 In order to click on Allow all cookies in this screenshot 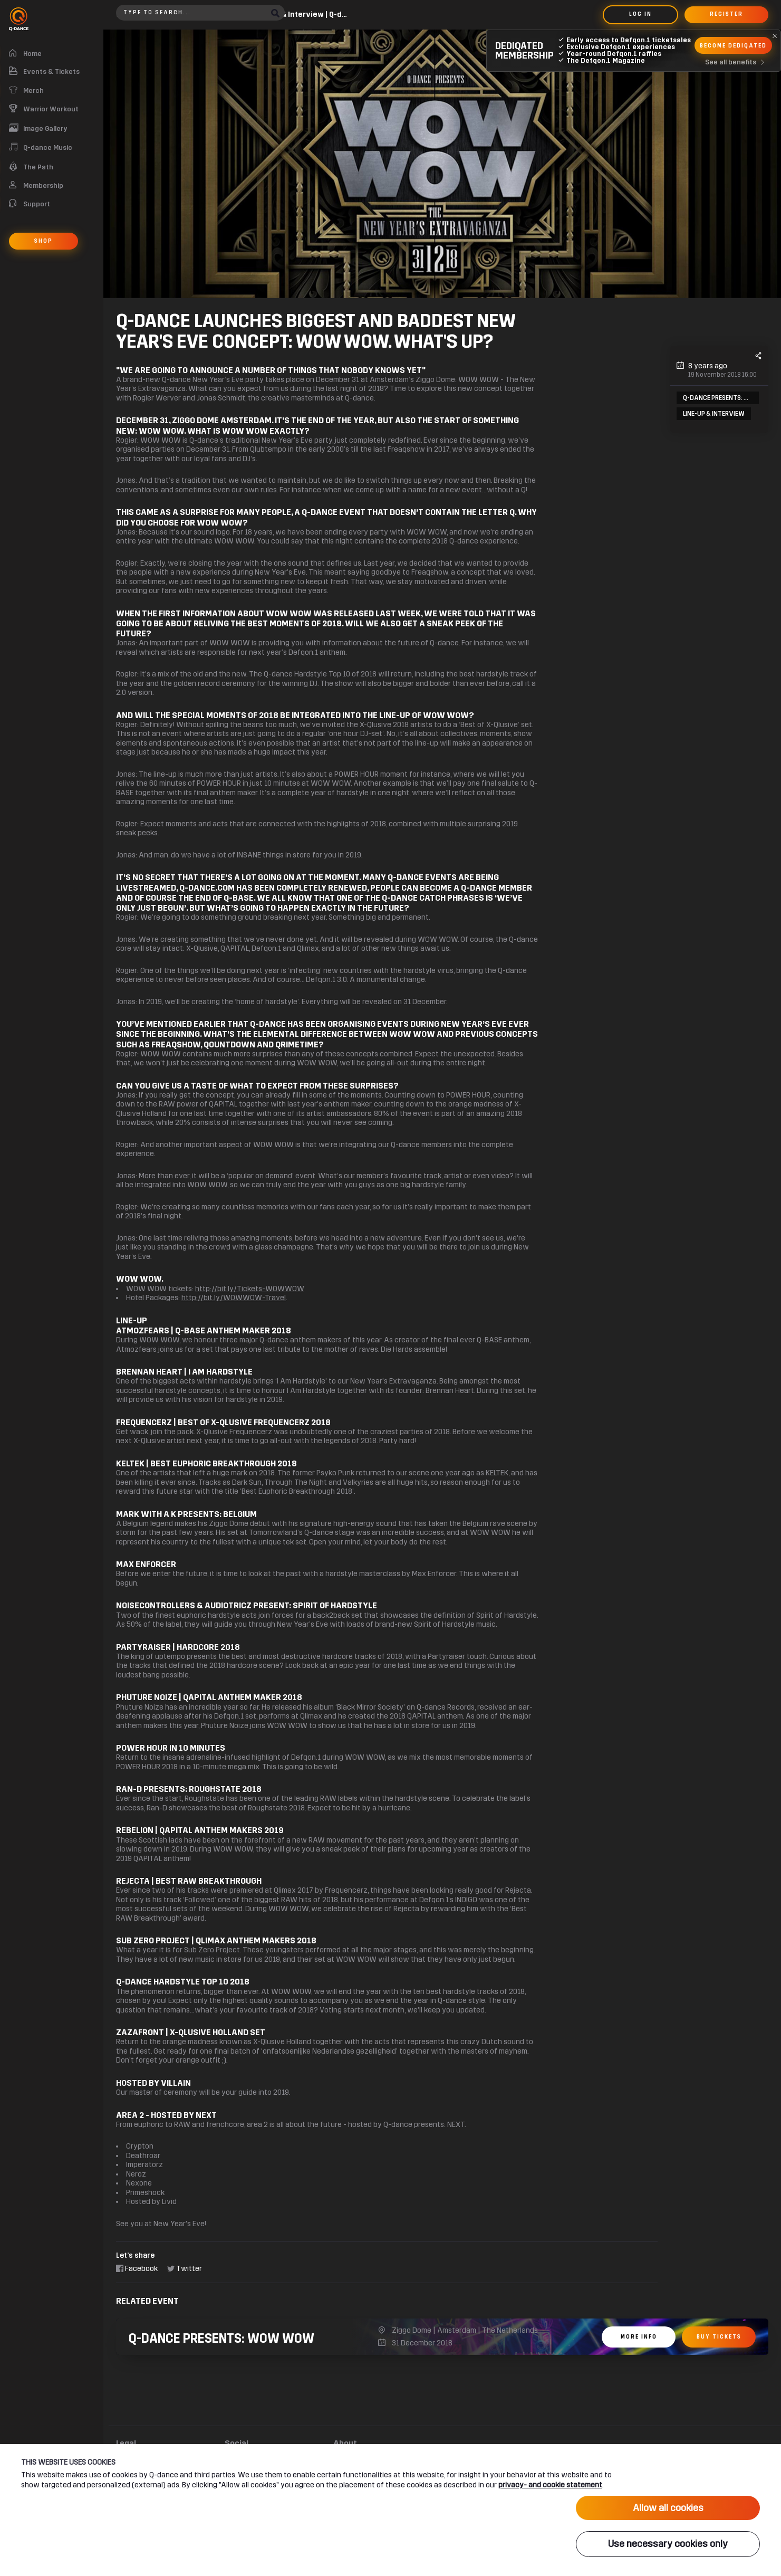, I will do `click(668, 2519)`.